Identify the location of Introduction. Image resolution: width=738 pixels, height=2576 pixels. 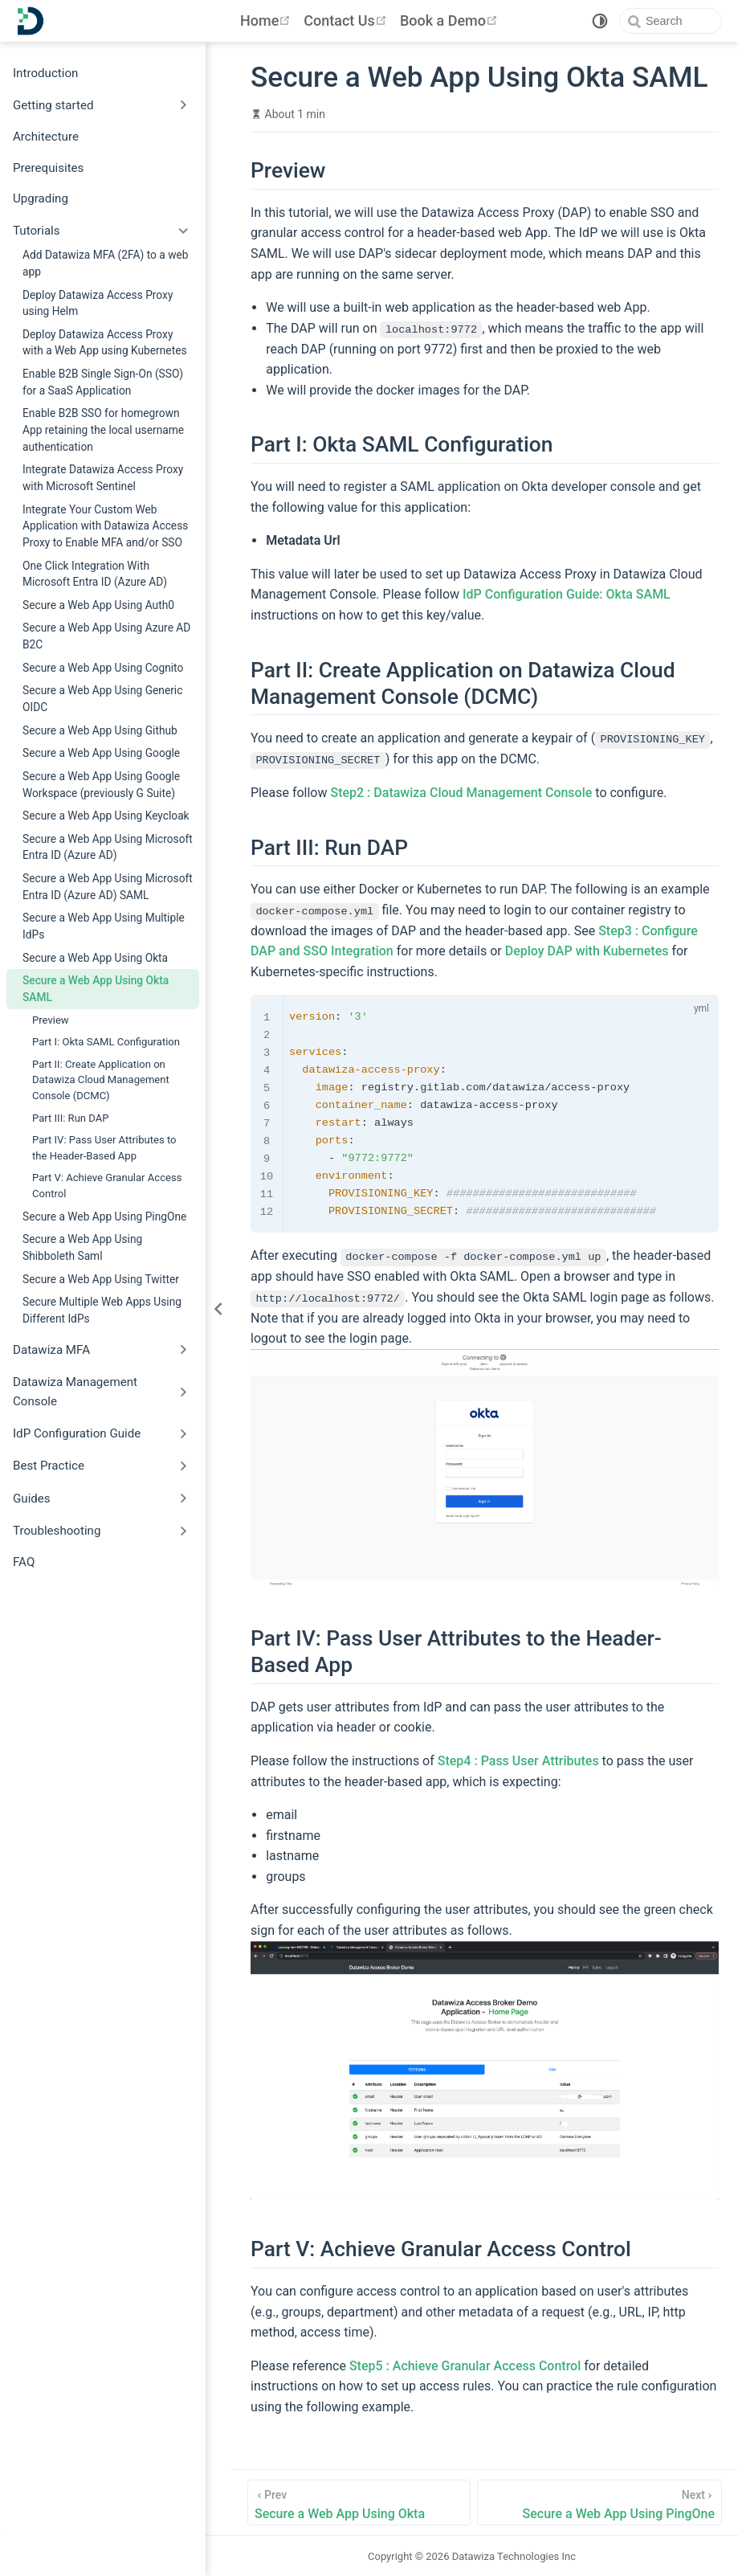
(45, 73).